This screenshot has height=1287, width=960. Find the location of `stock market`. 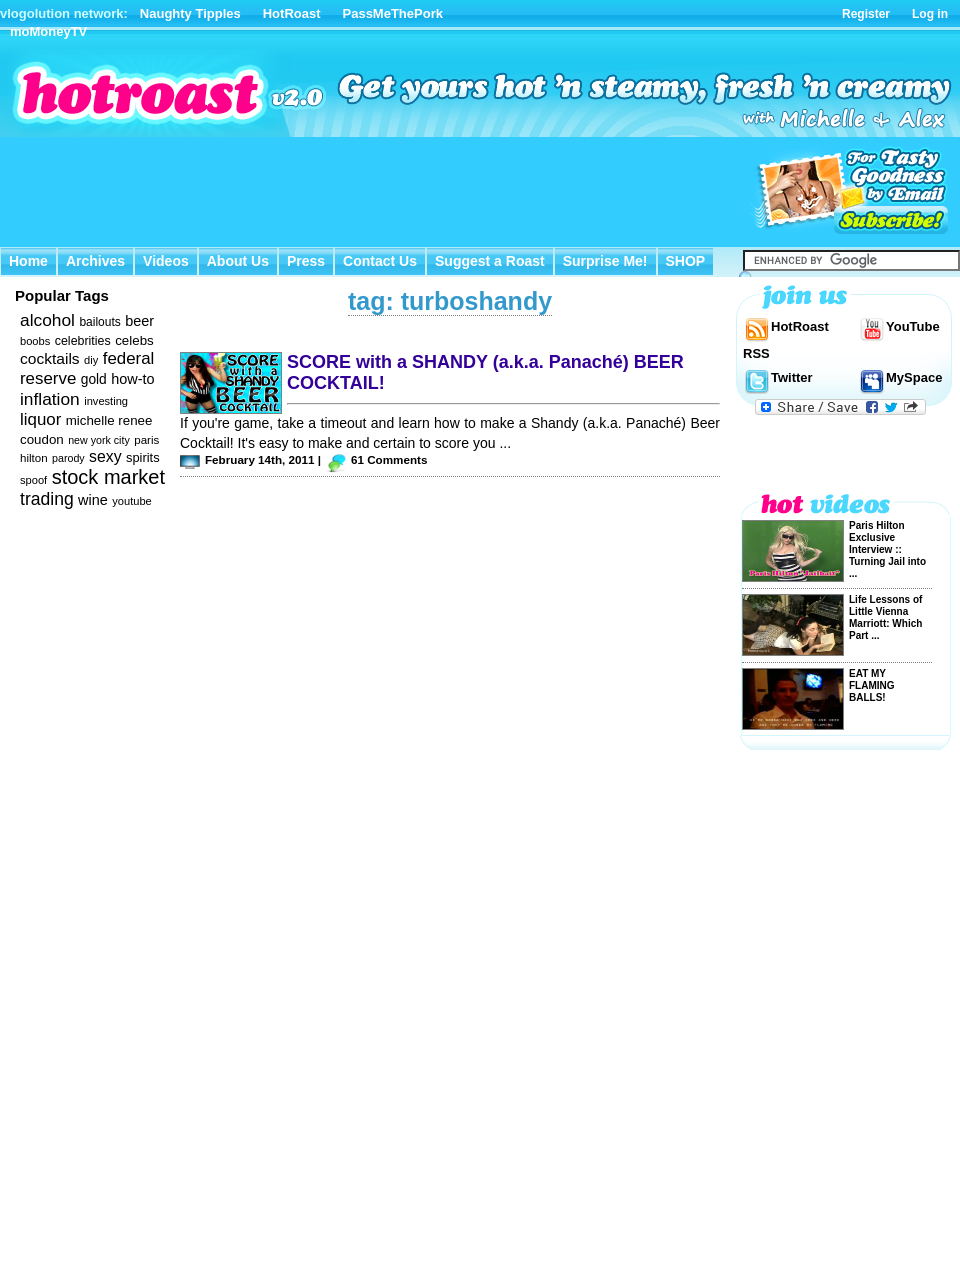

stock market is located at coordinates (108, 477).